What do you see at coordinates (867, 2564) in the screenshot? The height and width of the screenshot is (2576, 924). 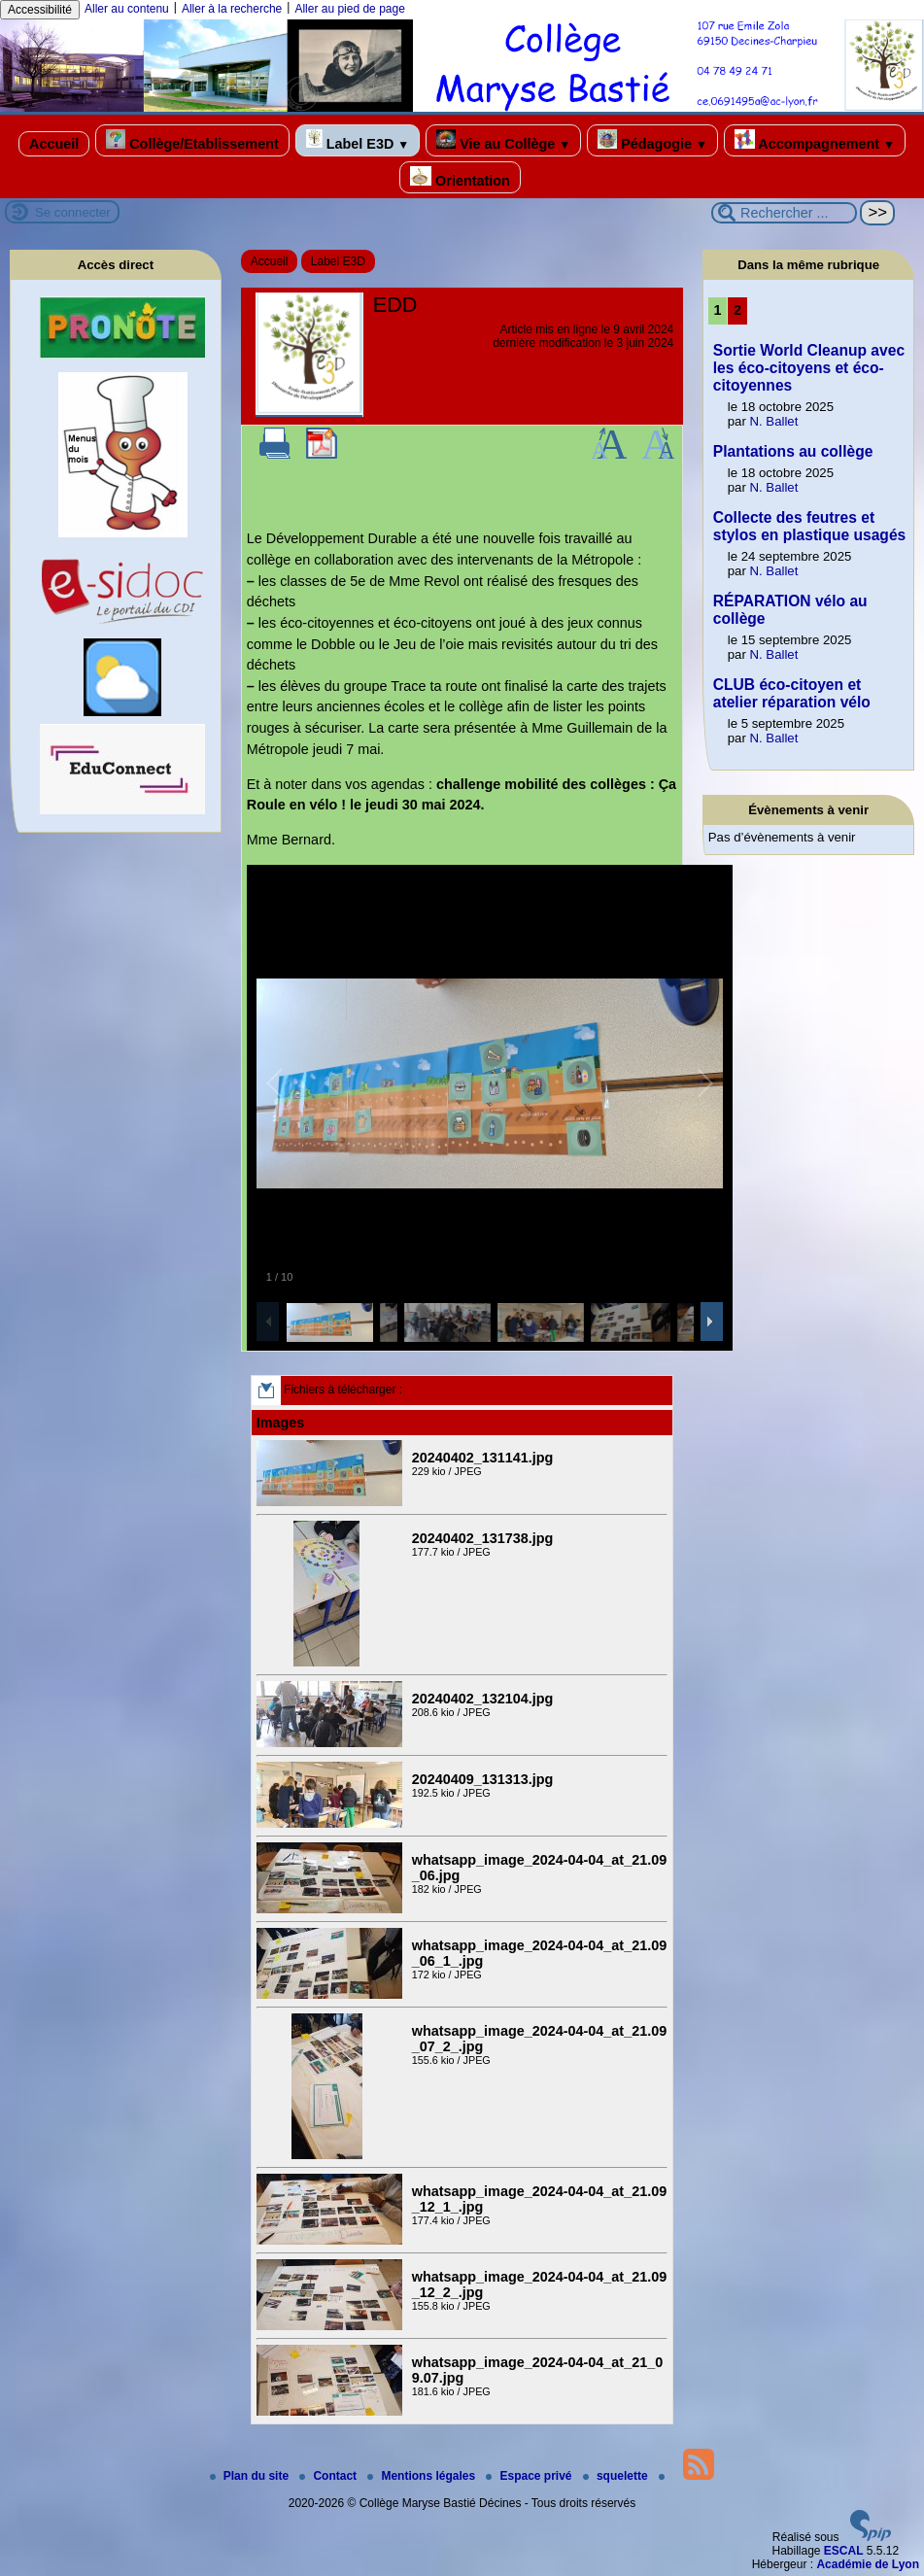 I see `Académie de Lyon` at bounding box center [867, 2564].